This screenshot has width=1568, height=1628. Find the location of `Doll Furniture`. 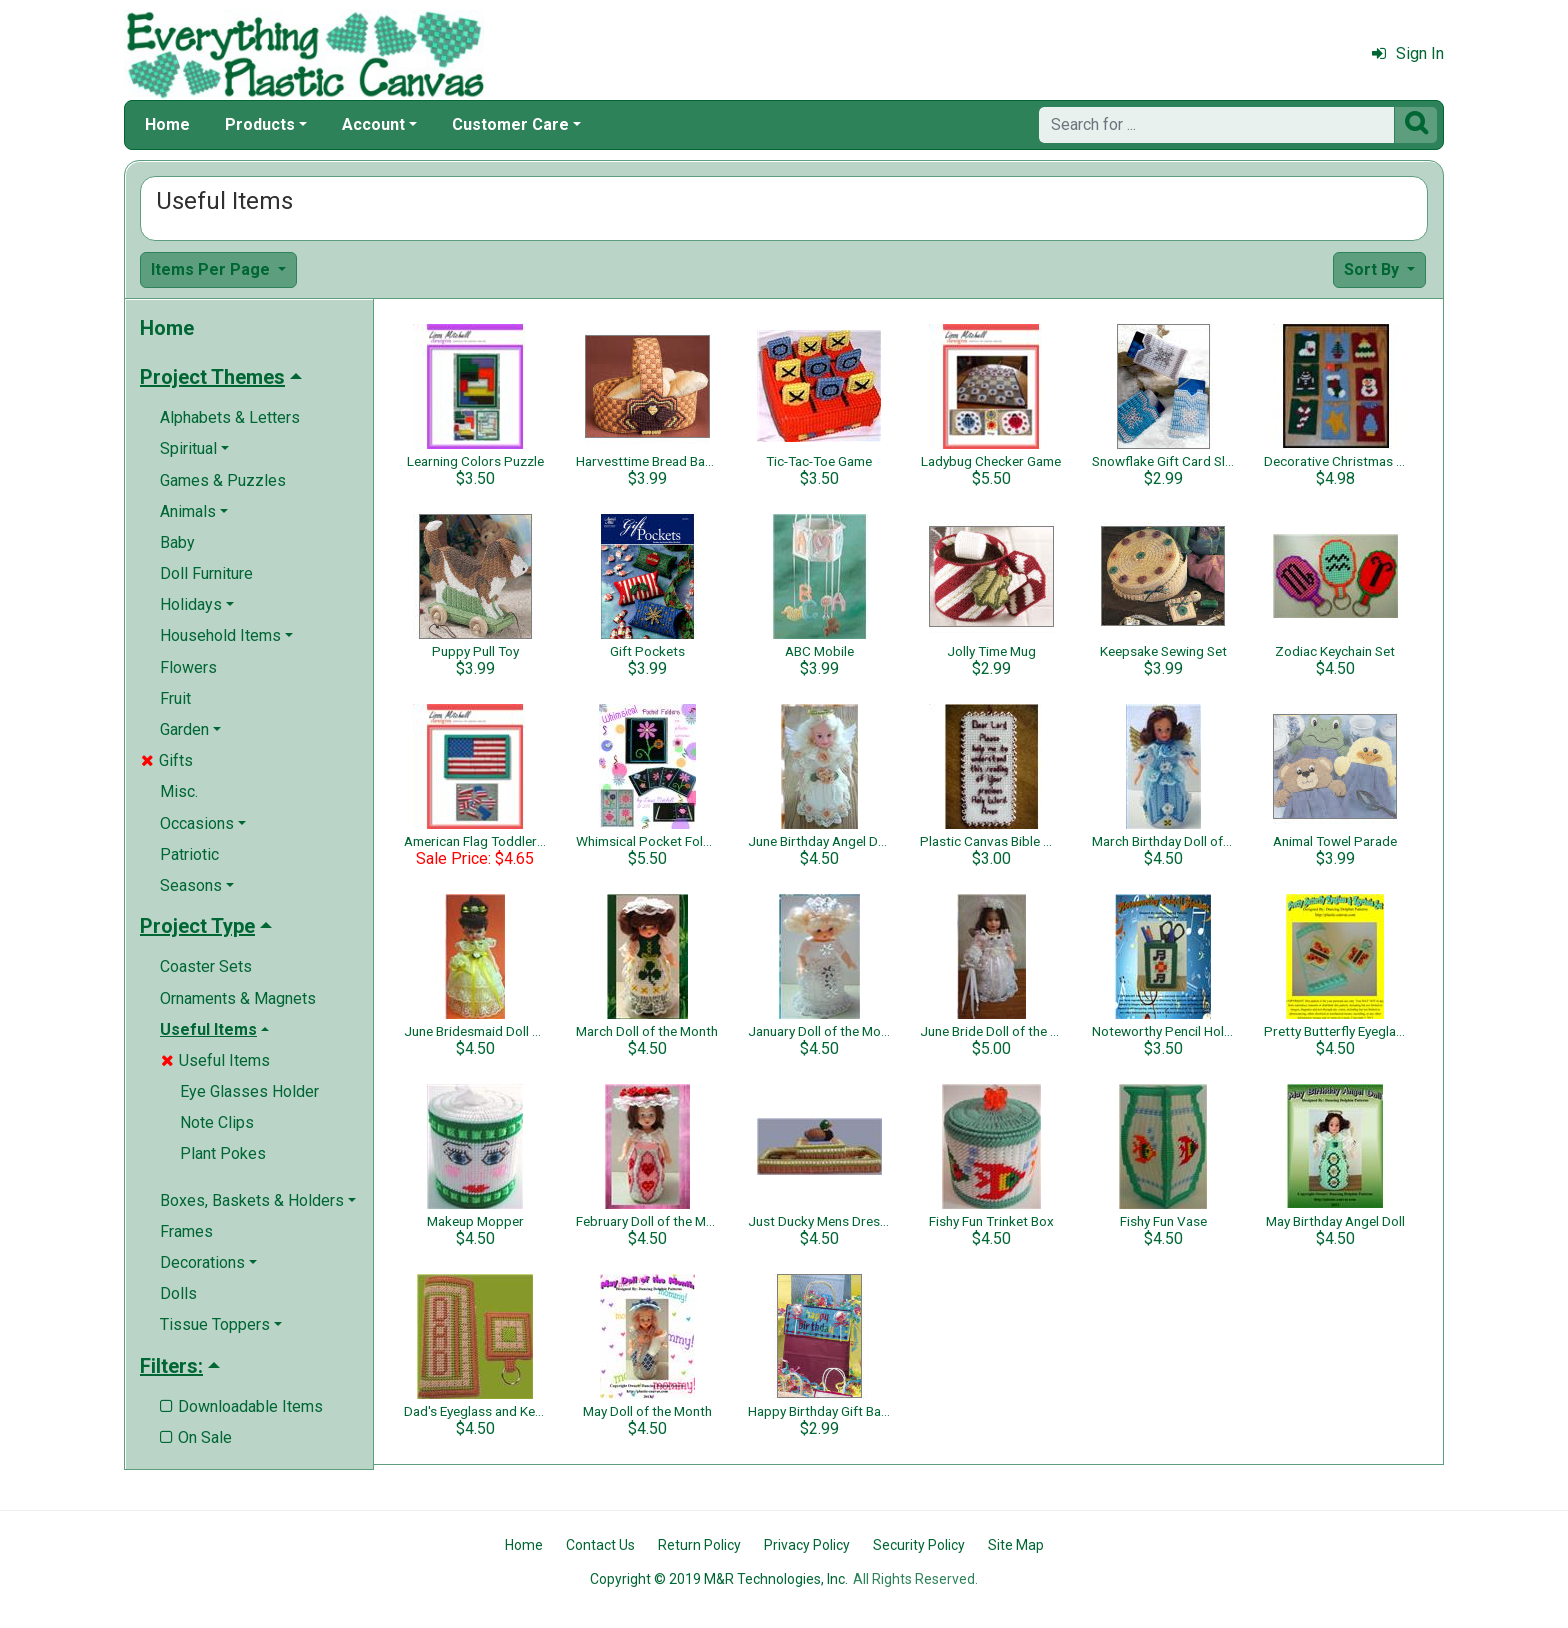

Doll Furniture is located at coordinates (206, 573).